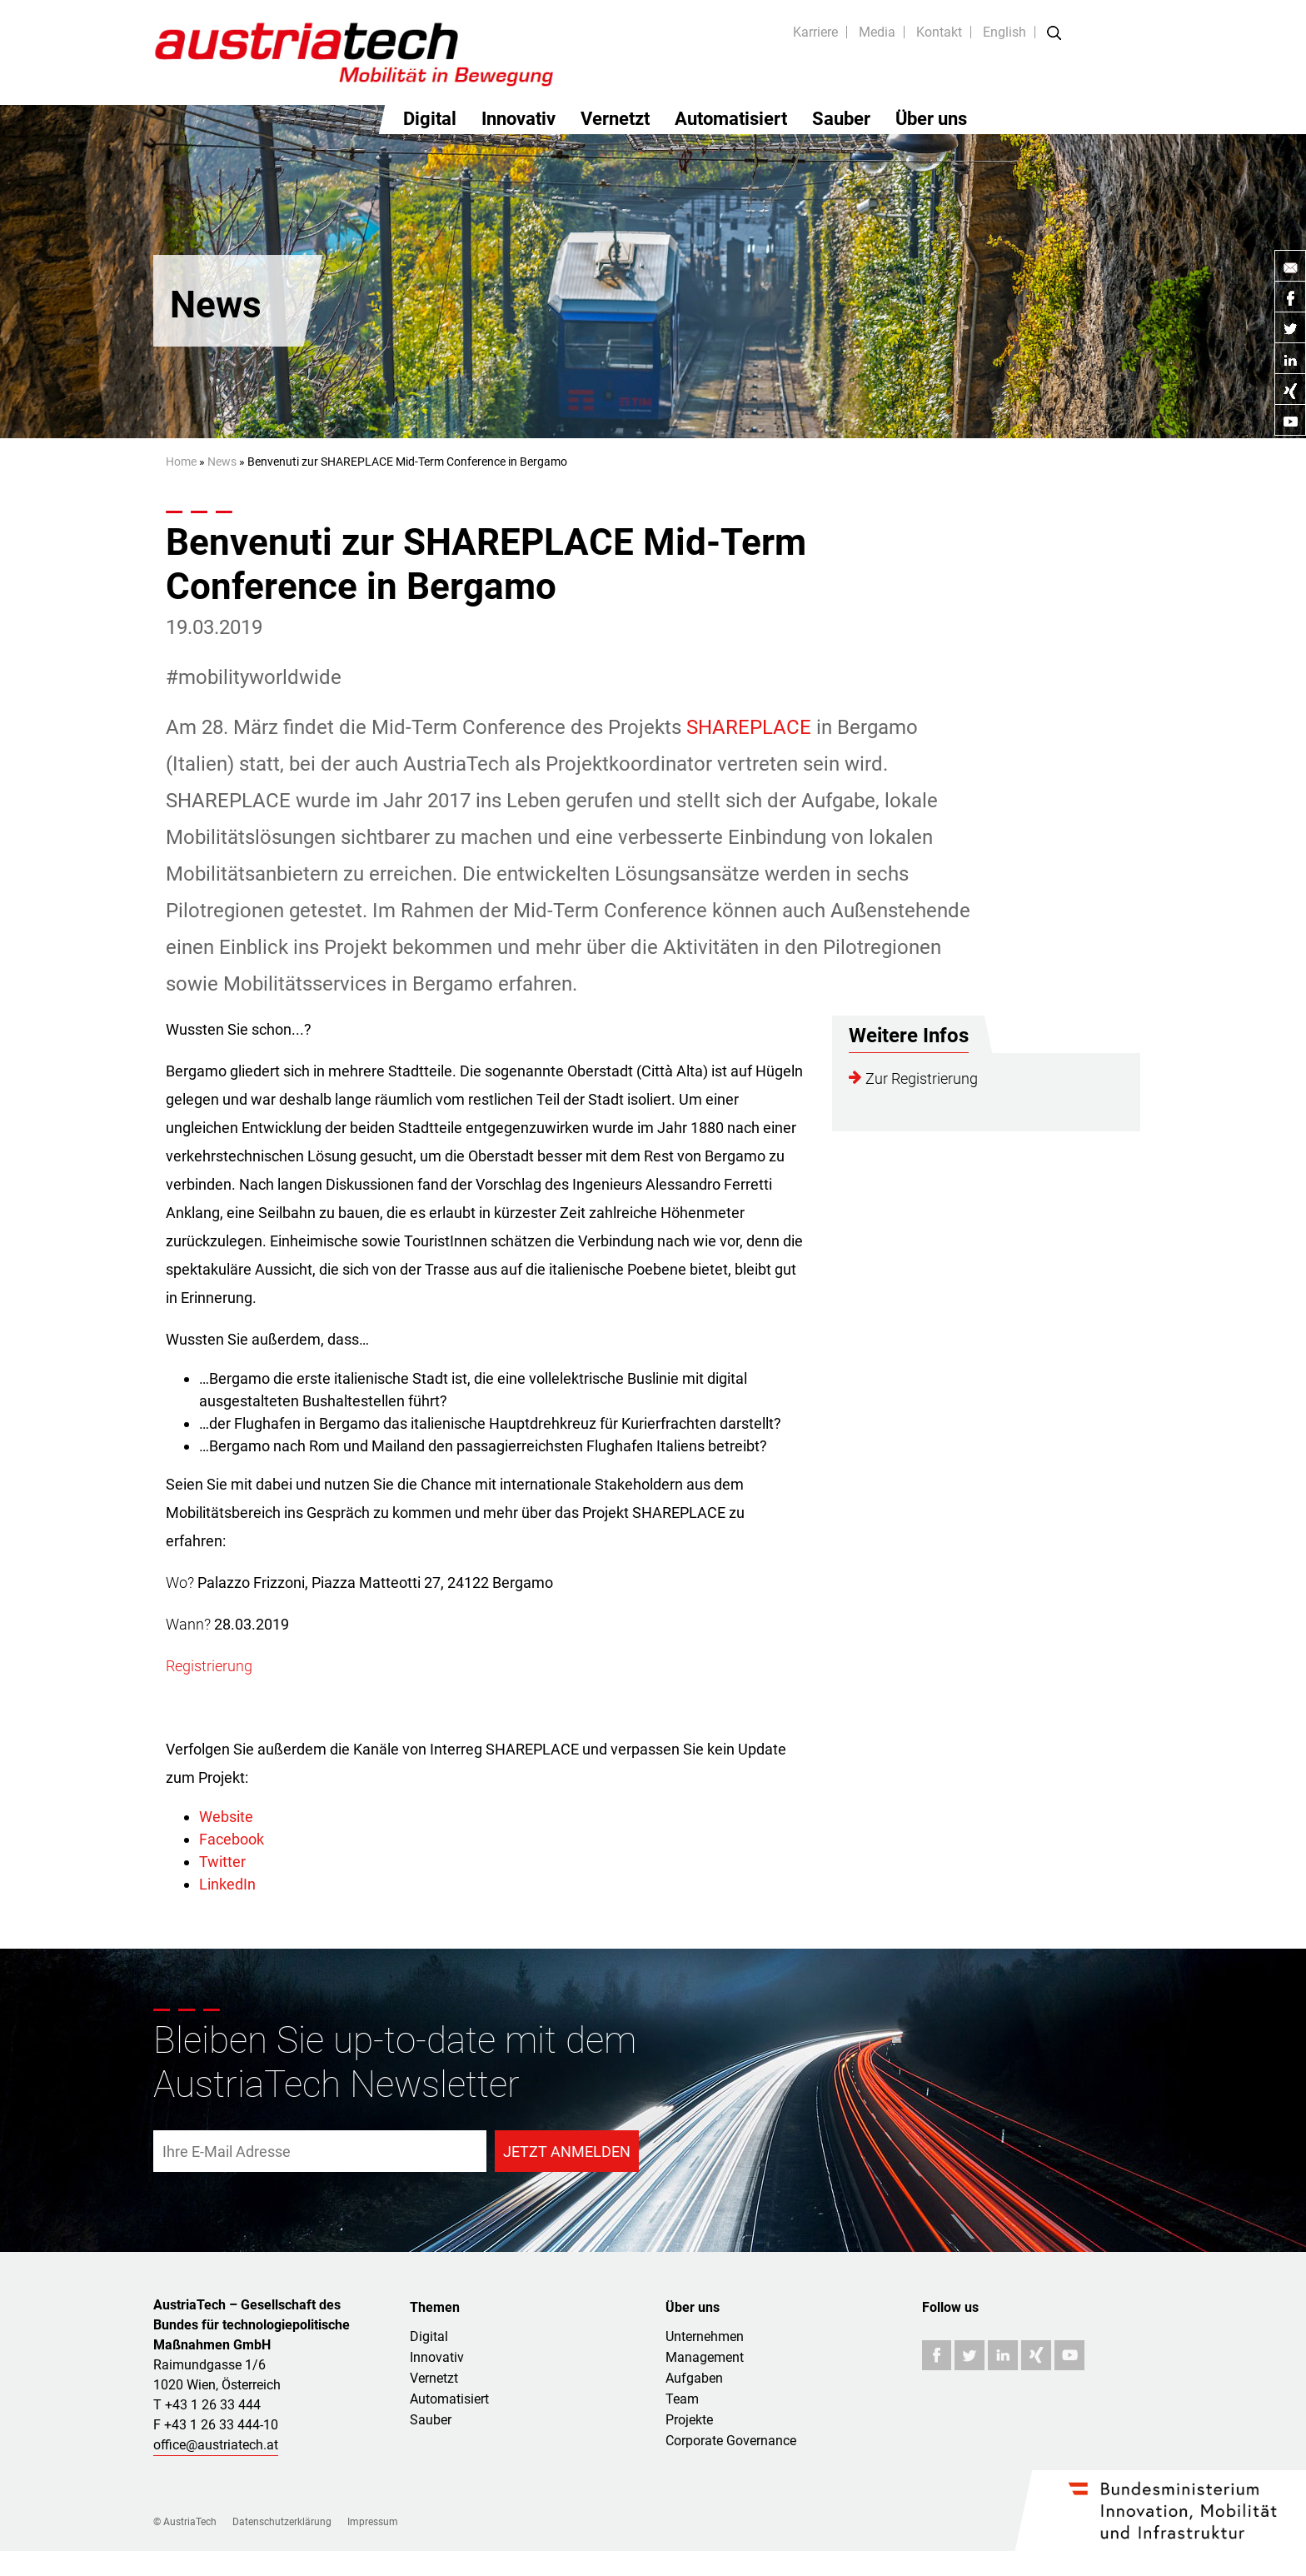 Image resolution: width=1306 pixels, height=2576 pixels. I want to click on Registrierung, so click(209, 1666).